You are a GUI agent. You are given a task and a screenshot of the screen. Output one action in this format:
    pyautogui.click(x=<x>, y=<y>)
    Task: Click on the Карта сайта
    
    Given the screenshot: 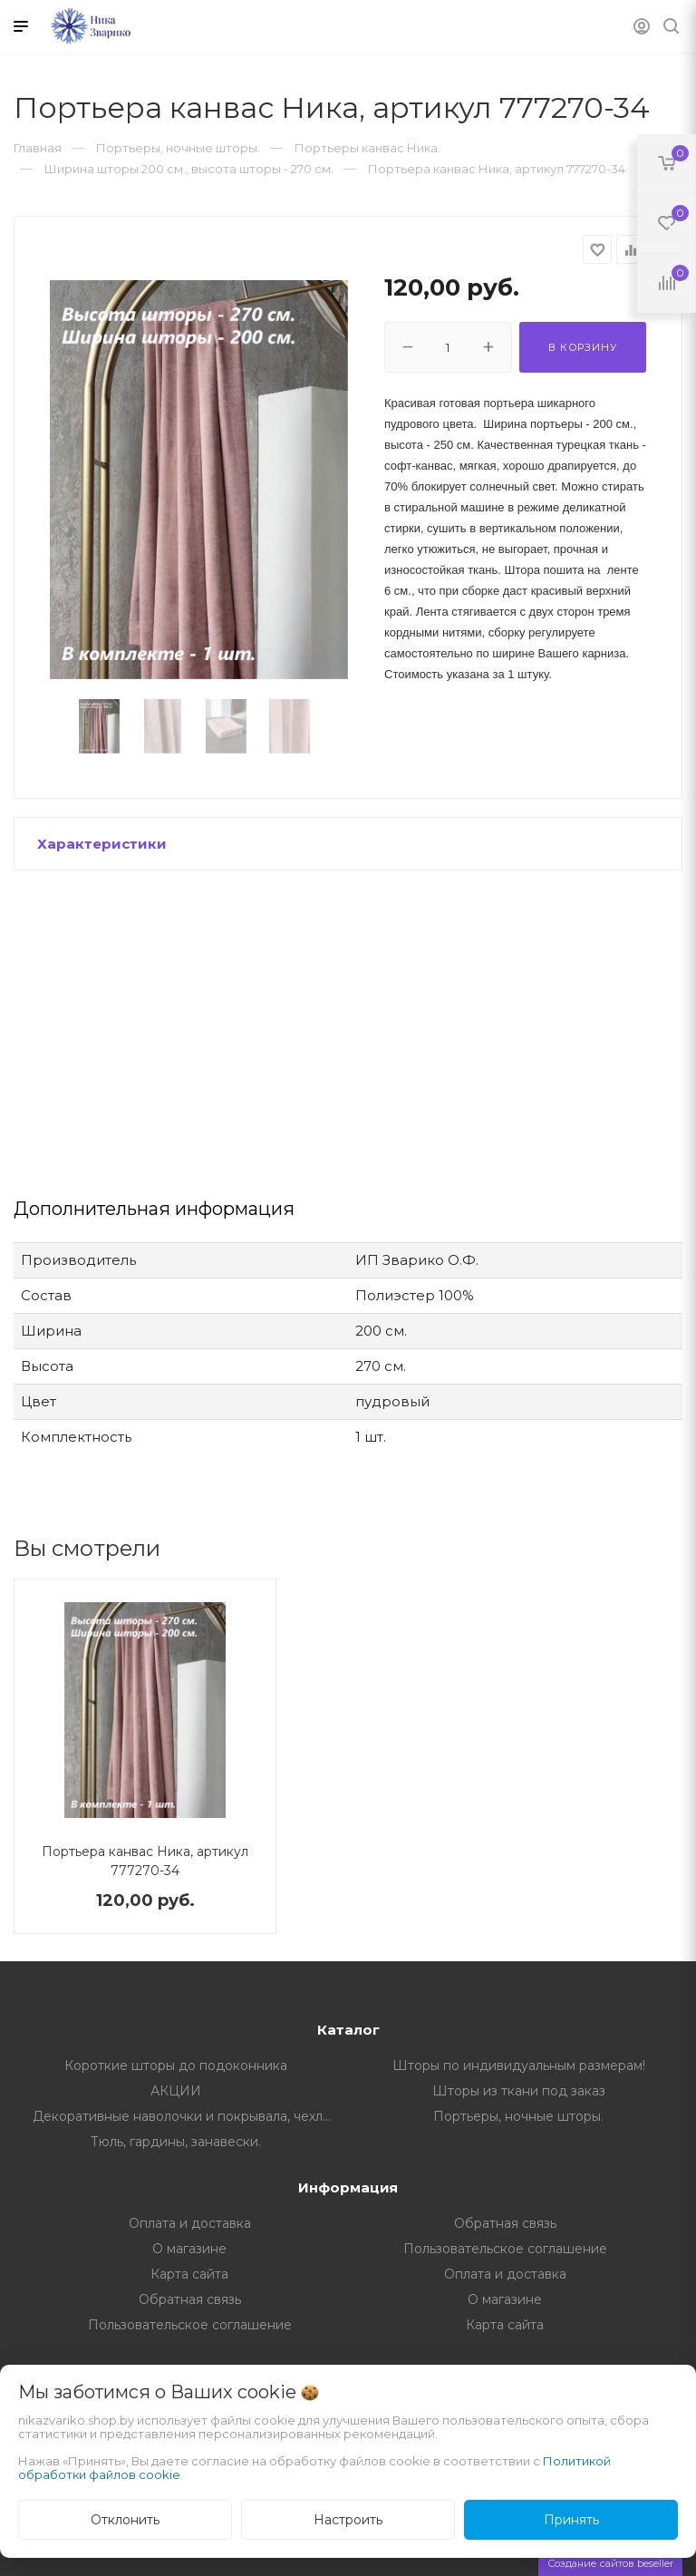 What is the action you would take?
    pyautogui.click(x=189, y=2274)
    